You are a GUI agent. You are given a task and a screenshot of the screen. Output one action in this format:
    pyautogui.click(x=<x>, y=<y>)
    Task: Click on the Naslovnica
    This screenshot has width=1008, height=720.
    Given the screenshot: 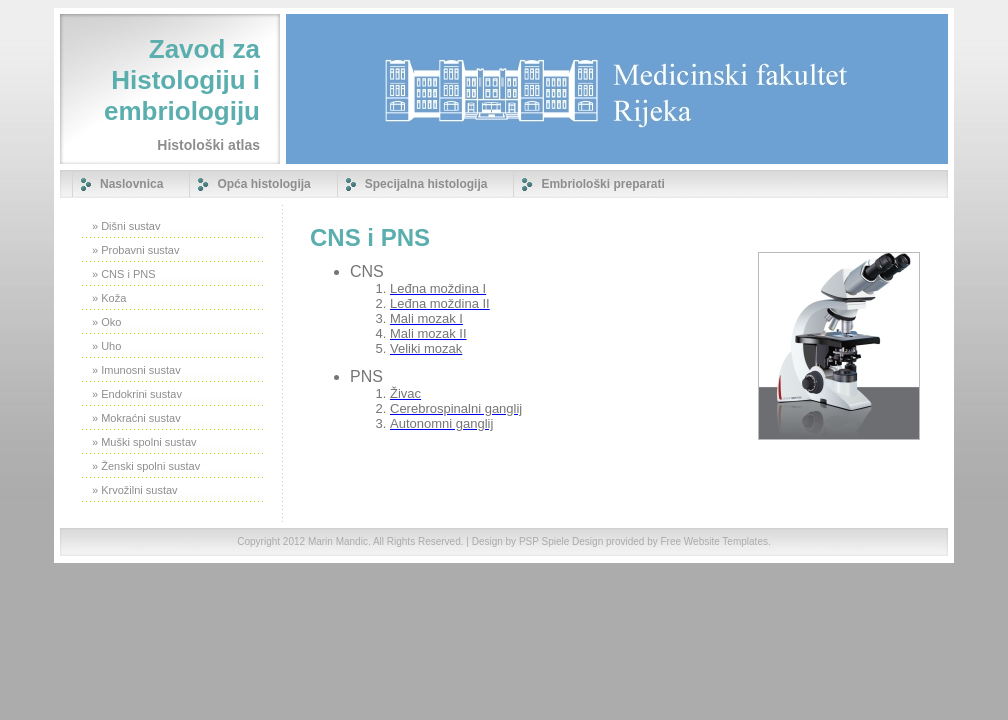 What is the action you would take?
    pyautogui.click(x=131, y=184)
    